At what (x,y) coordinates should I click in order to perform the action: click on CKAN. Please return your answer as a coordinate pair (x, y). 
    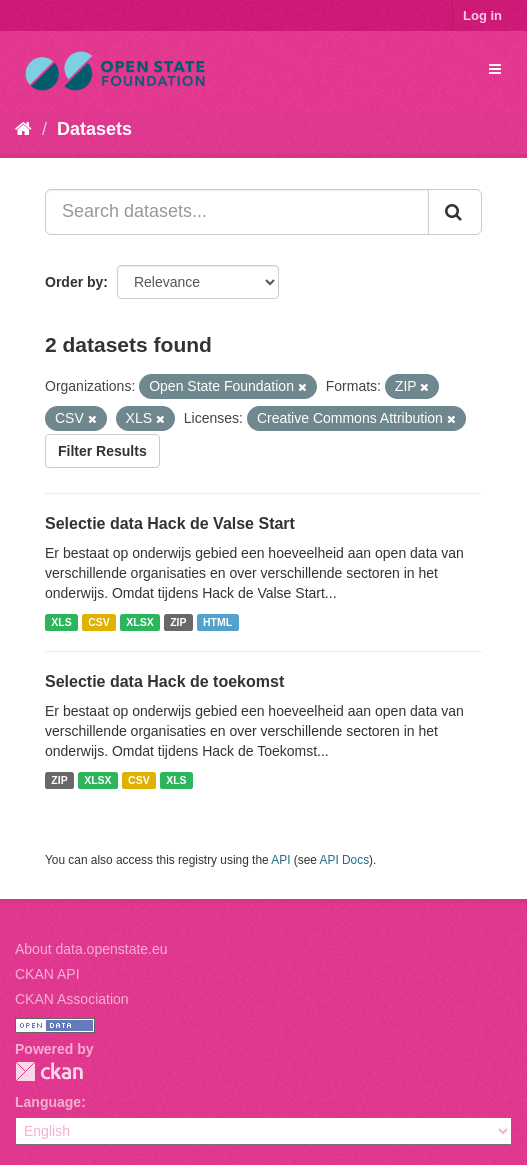
    Looking at the image, I should click on (49, 1071).